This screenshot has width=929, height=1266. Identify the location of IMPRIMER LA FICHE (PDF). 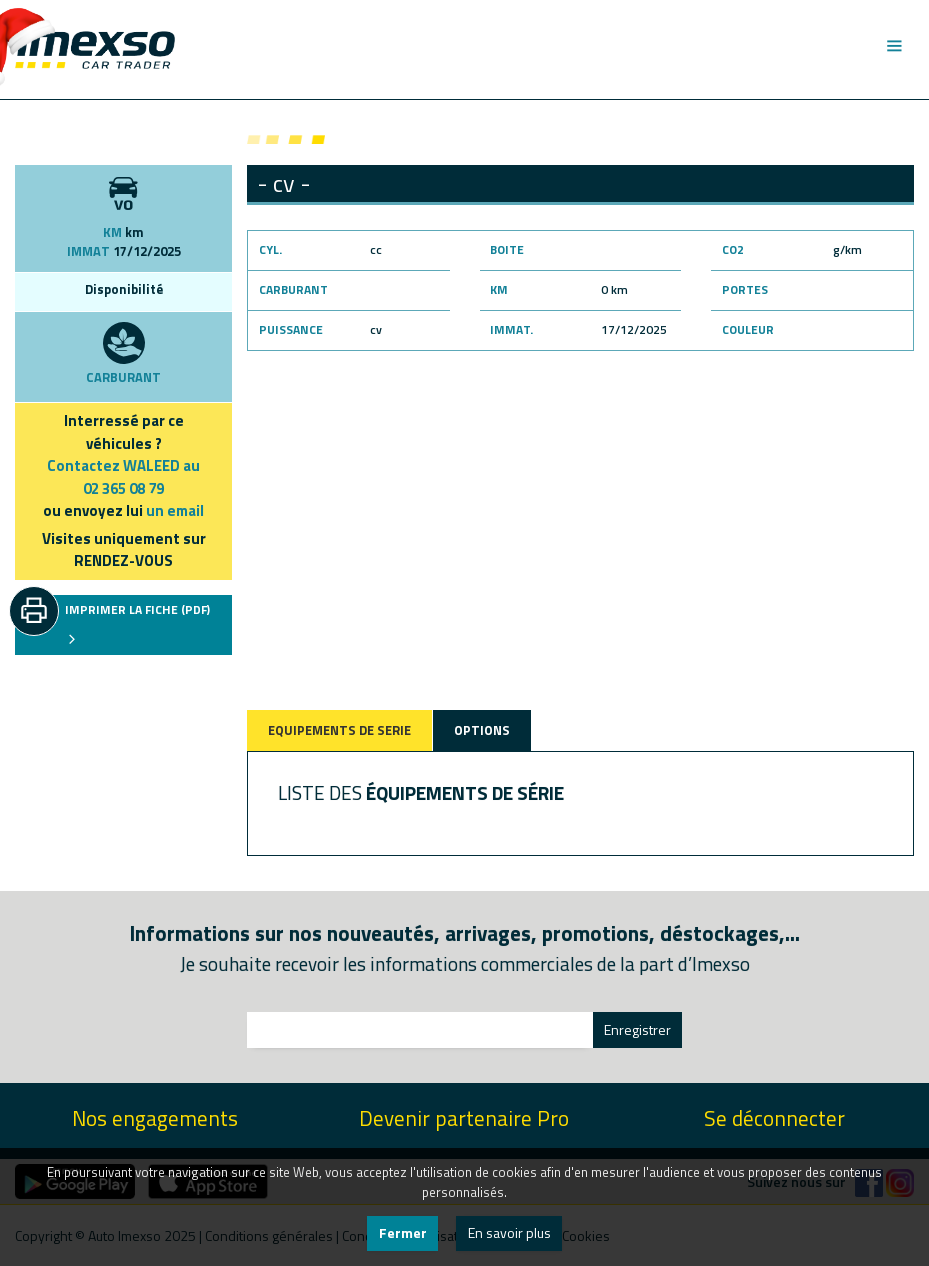
(137, 623).